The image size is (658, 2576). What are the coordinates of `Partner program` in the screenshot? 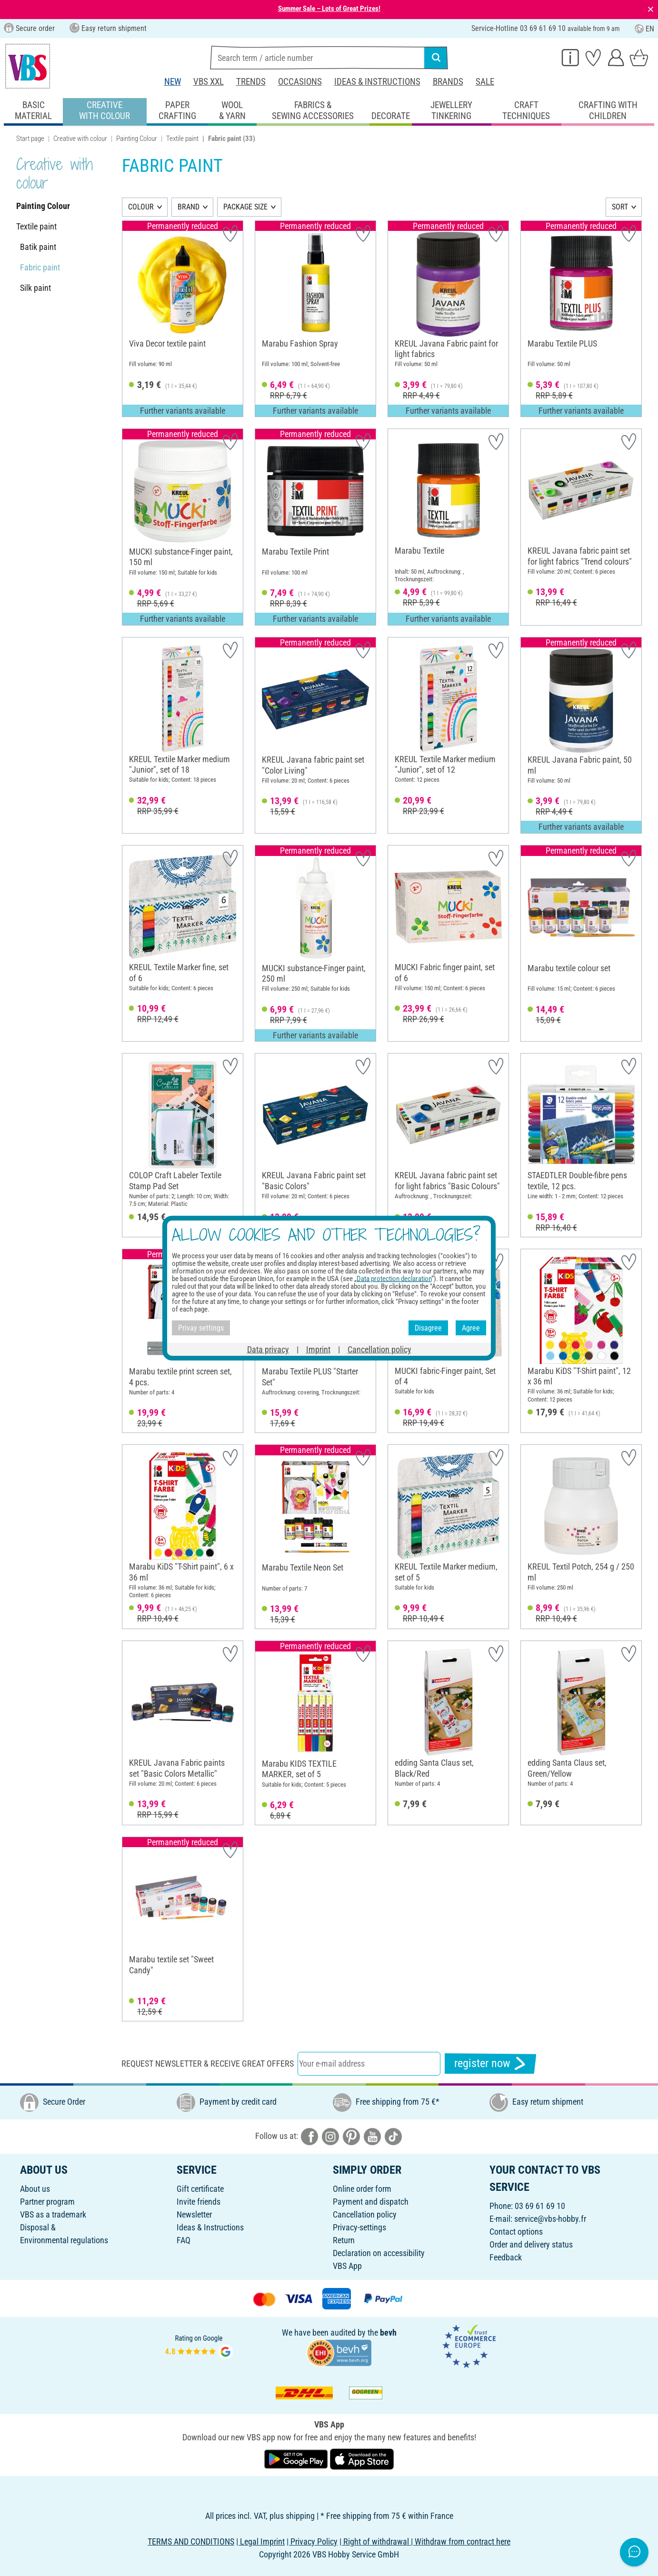 It's located at (47, 2202).